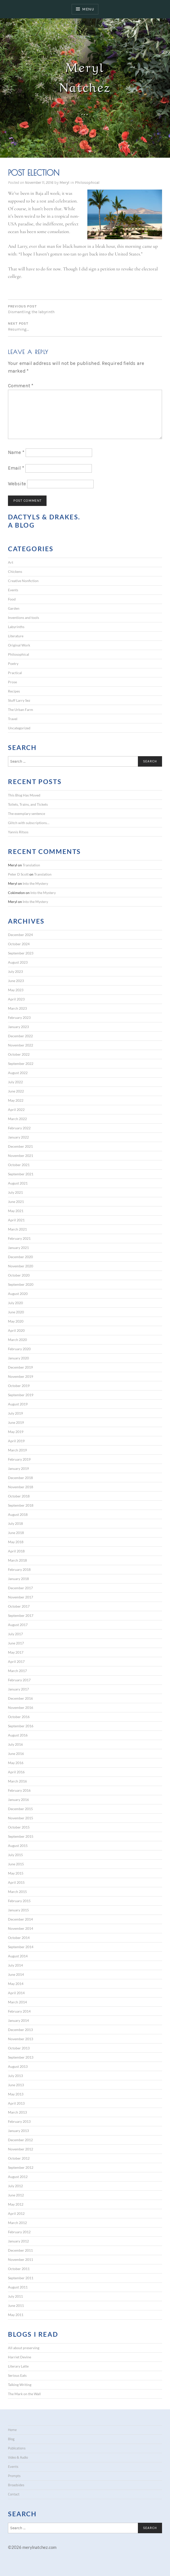  Describe the element at coordinates (17, 2223) in the screenshot. I see `March 2012` at that location.